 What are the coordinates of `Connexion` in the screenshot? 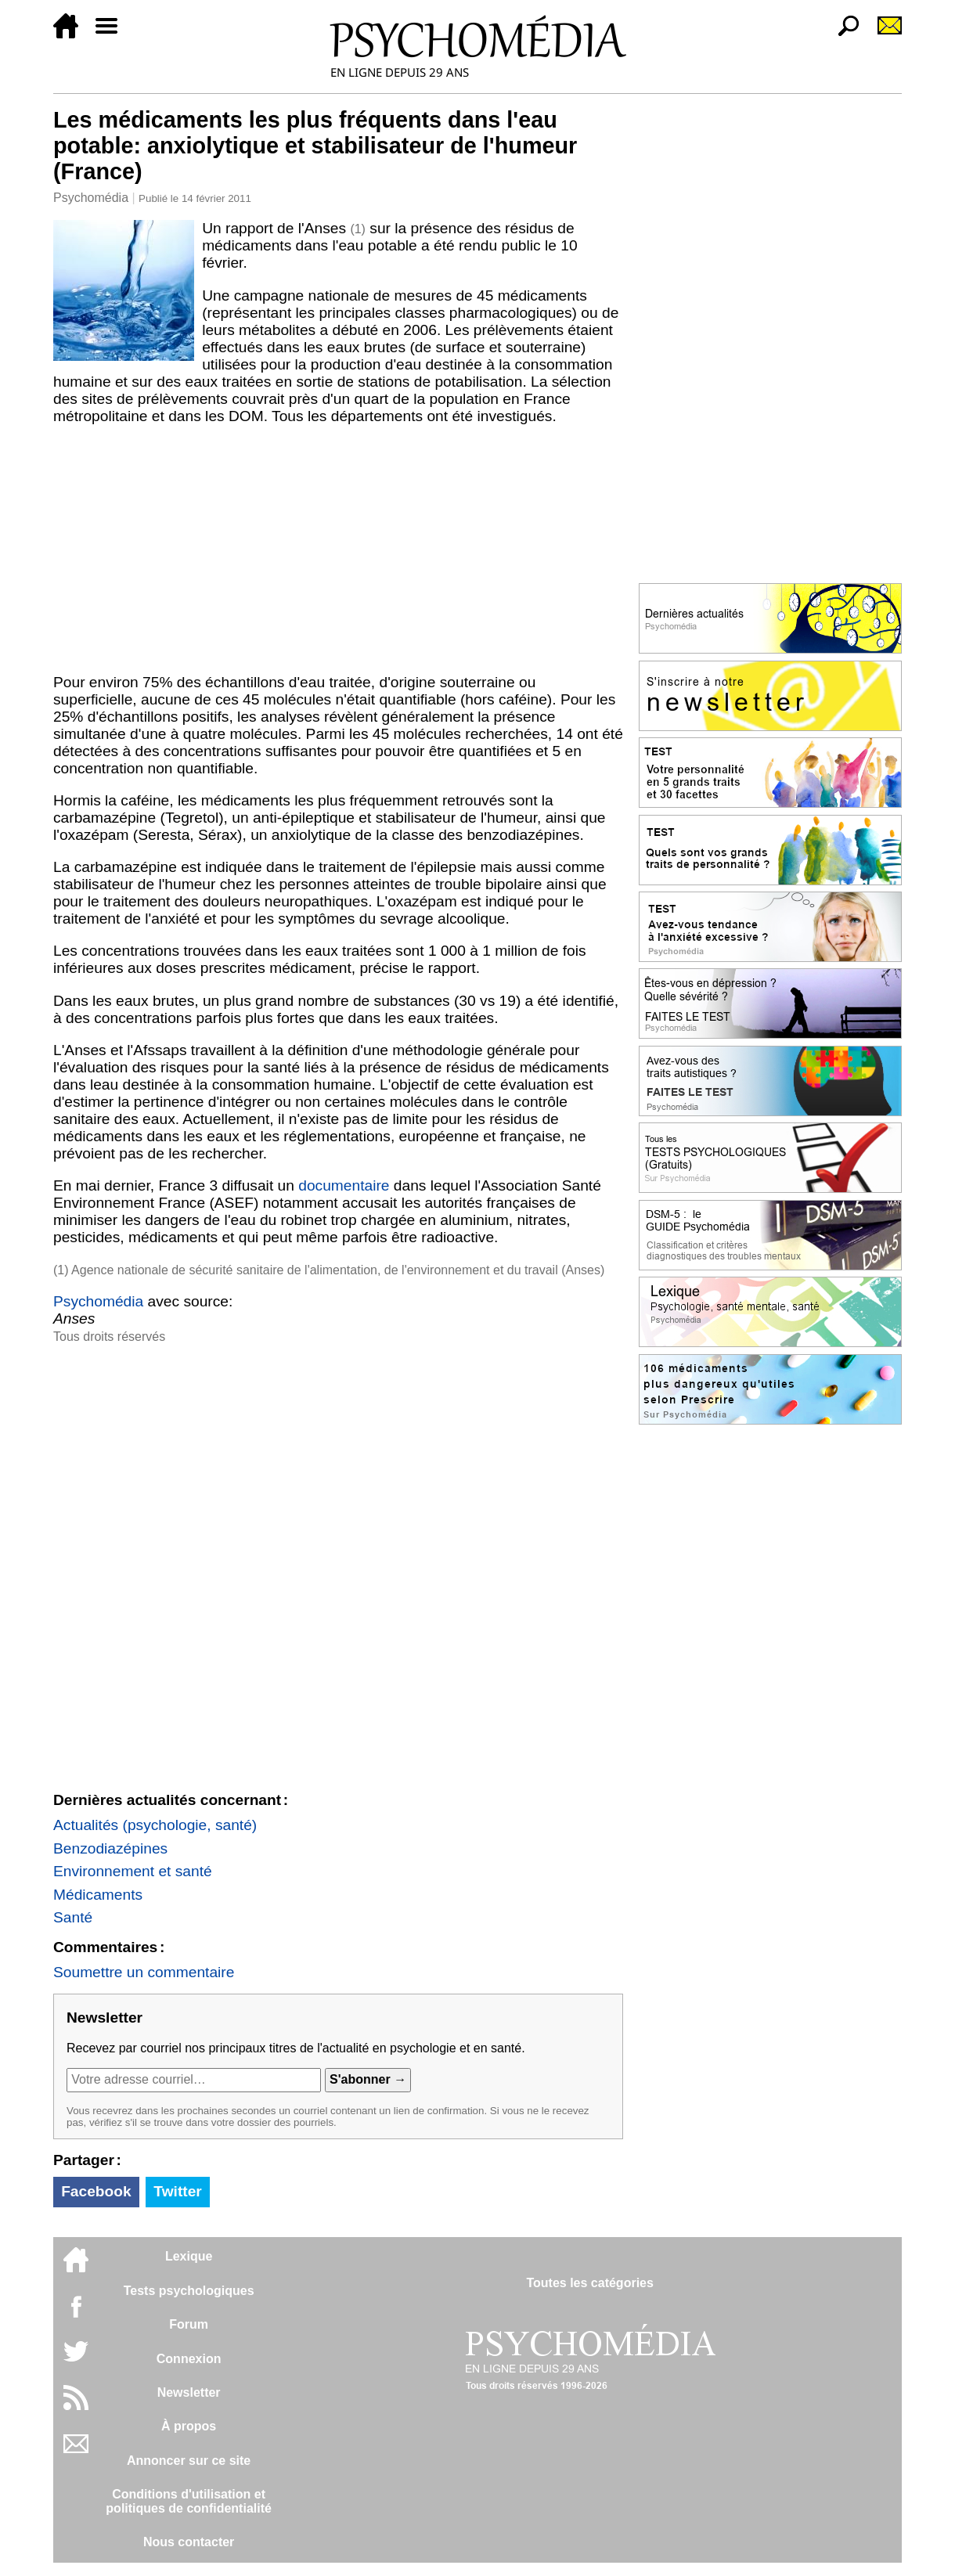 It's located at (189, 2358).